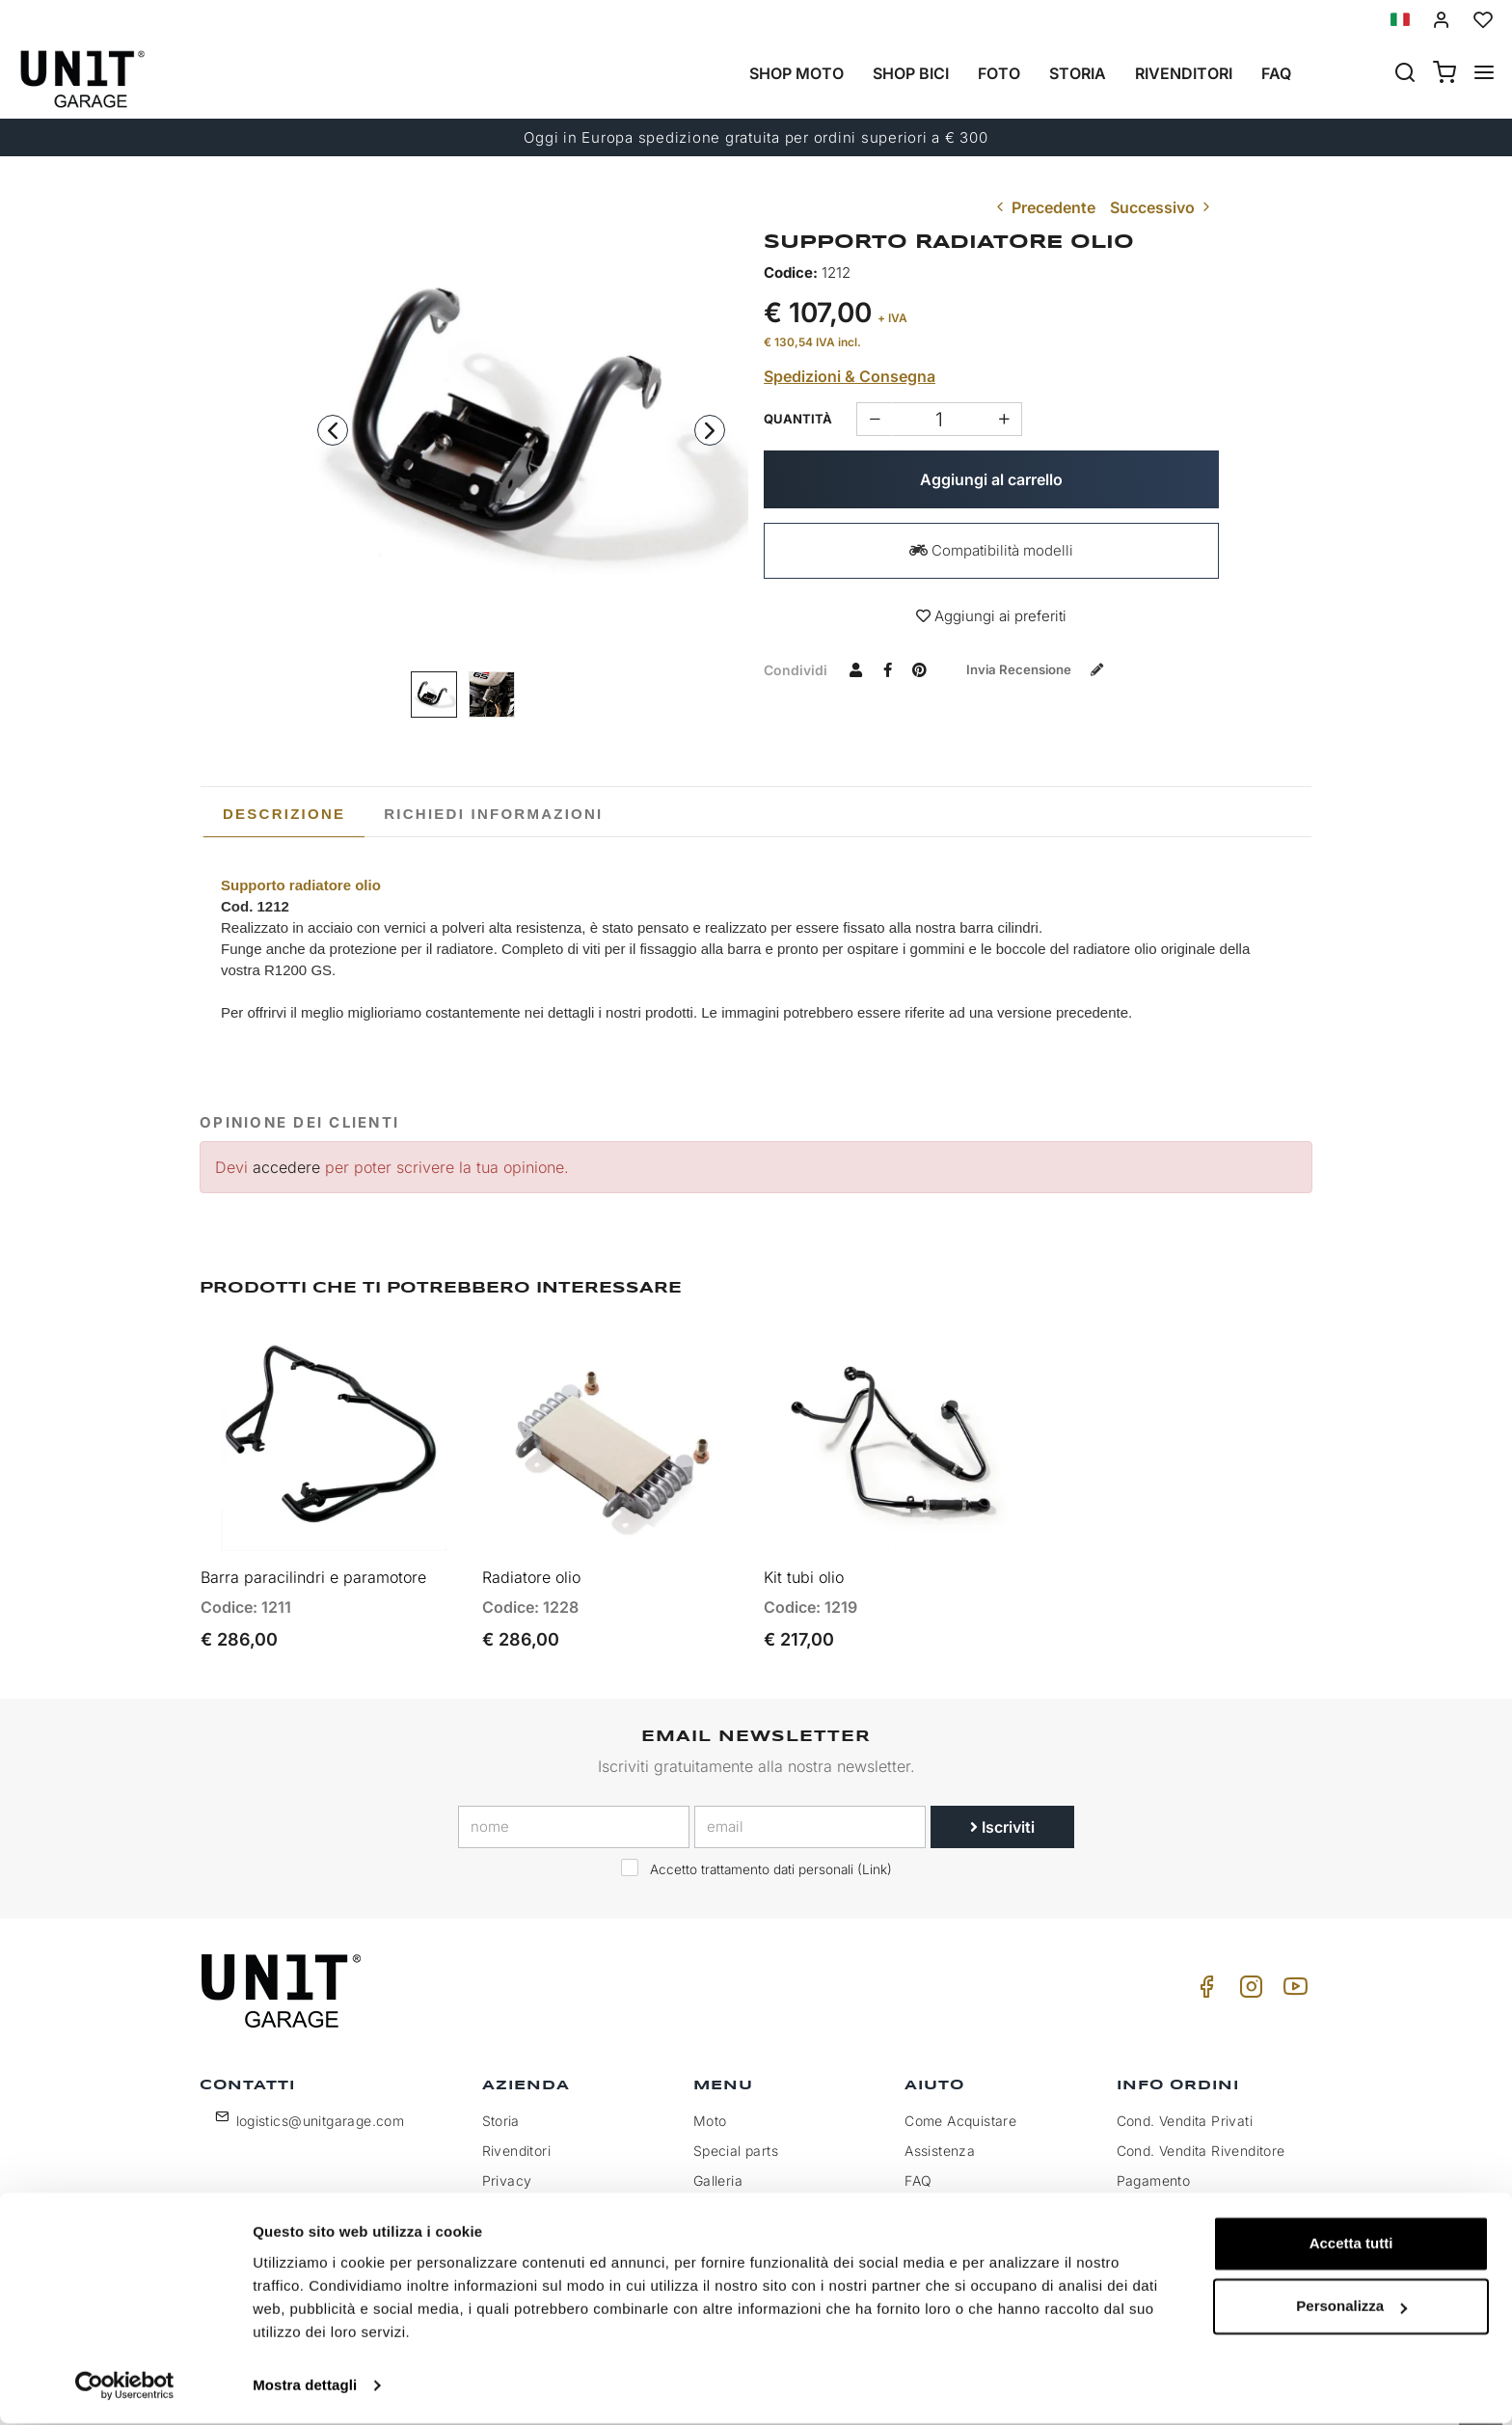 The width and height of the screenshot is (1512, 2425). What do you see at coordinates (1077, 73) in the screenshot?
I see `Storia` at bounding box center [1077, 73].